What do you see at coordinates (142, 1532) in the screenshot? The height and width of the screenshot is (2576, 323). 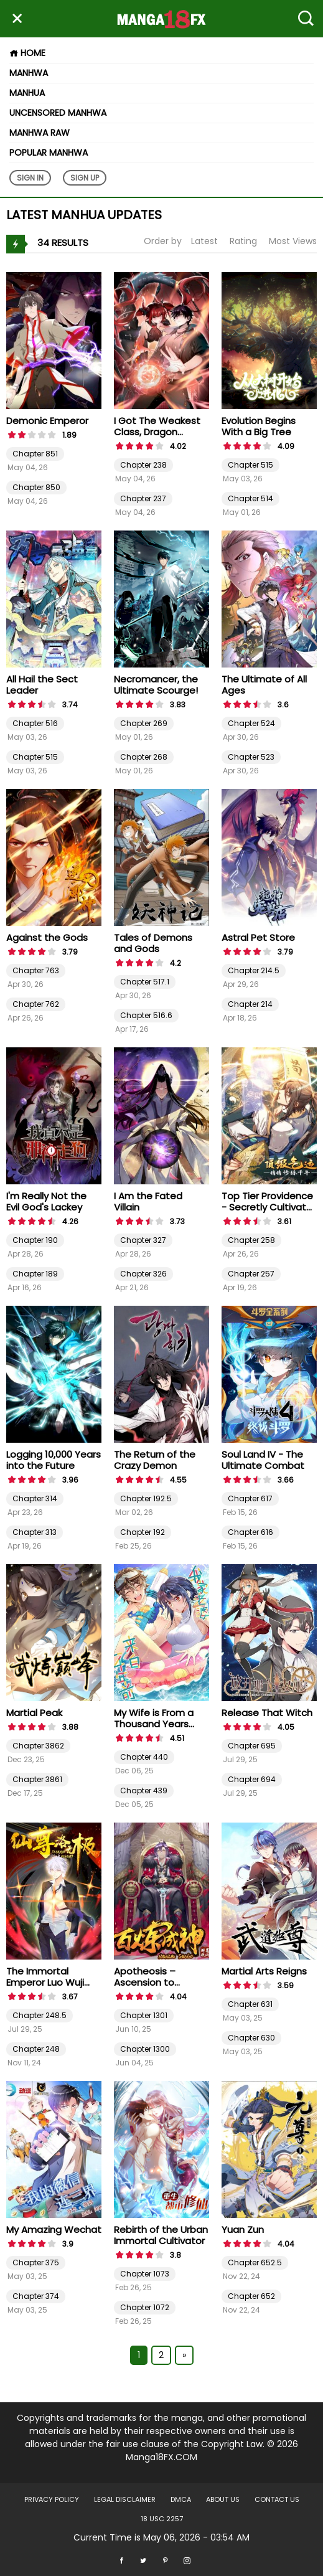 I see `Chapter 192` at bounding box center [142, 1532].